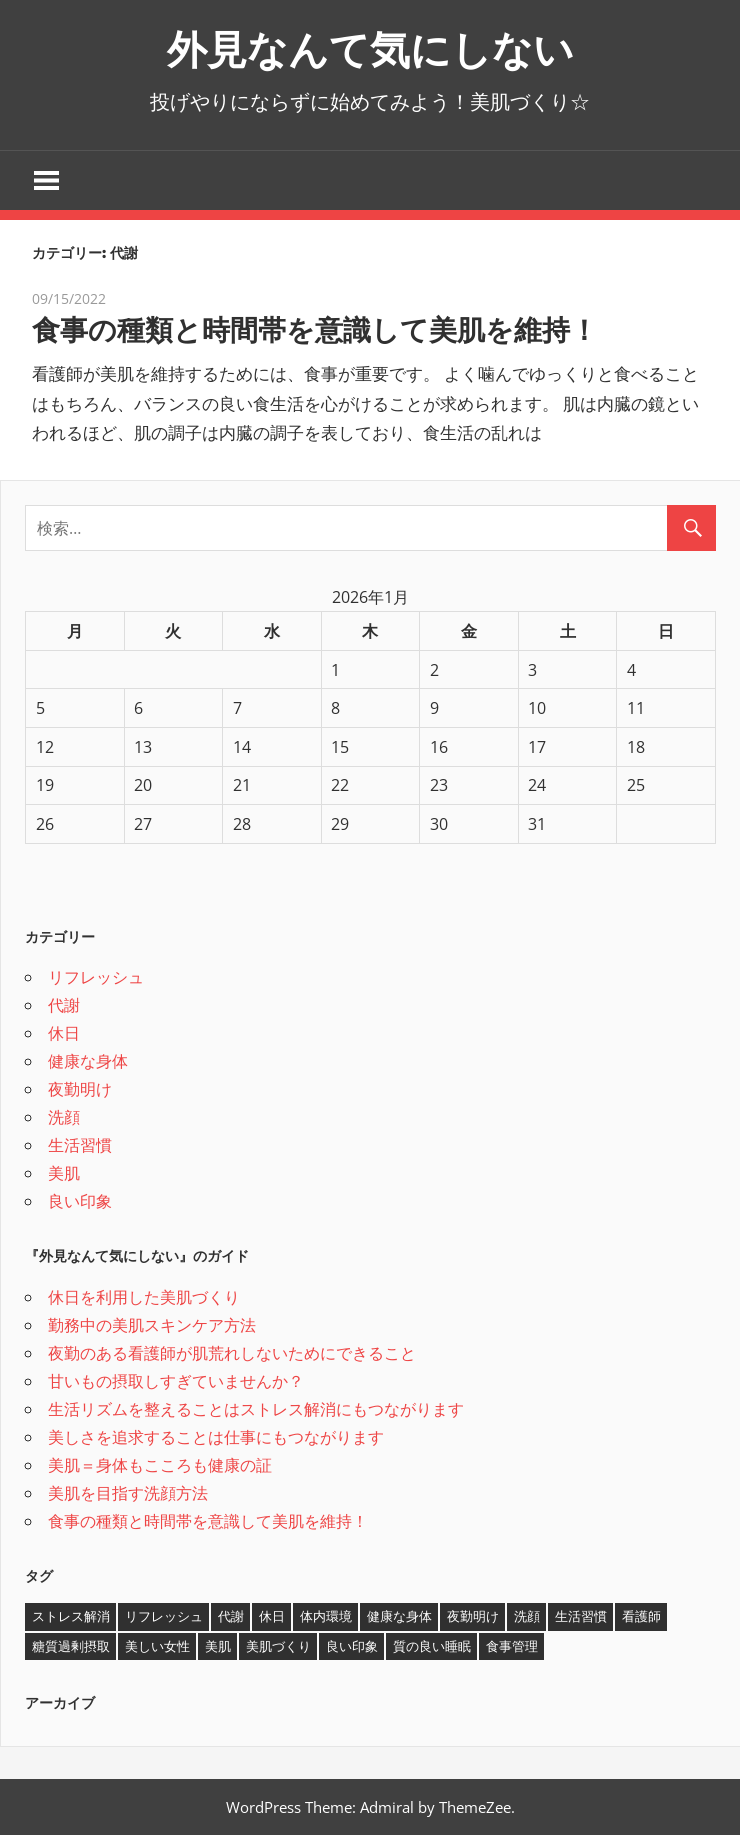 The height and width of the screenshot is (1835, 740). What do you see at coordinates (315, 330) in the screenshot?
I see `食事の種類と時間帯を意識して美肌を維持！` at bounding box center [315, 330].